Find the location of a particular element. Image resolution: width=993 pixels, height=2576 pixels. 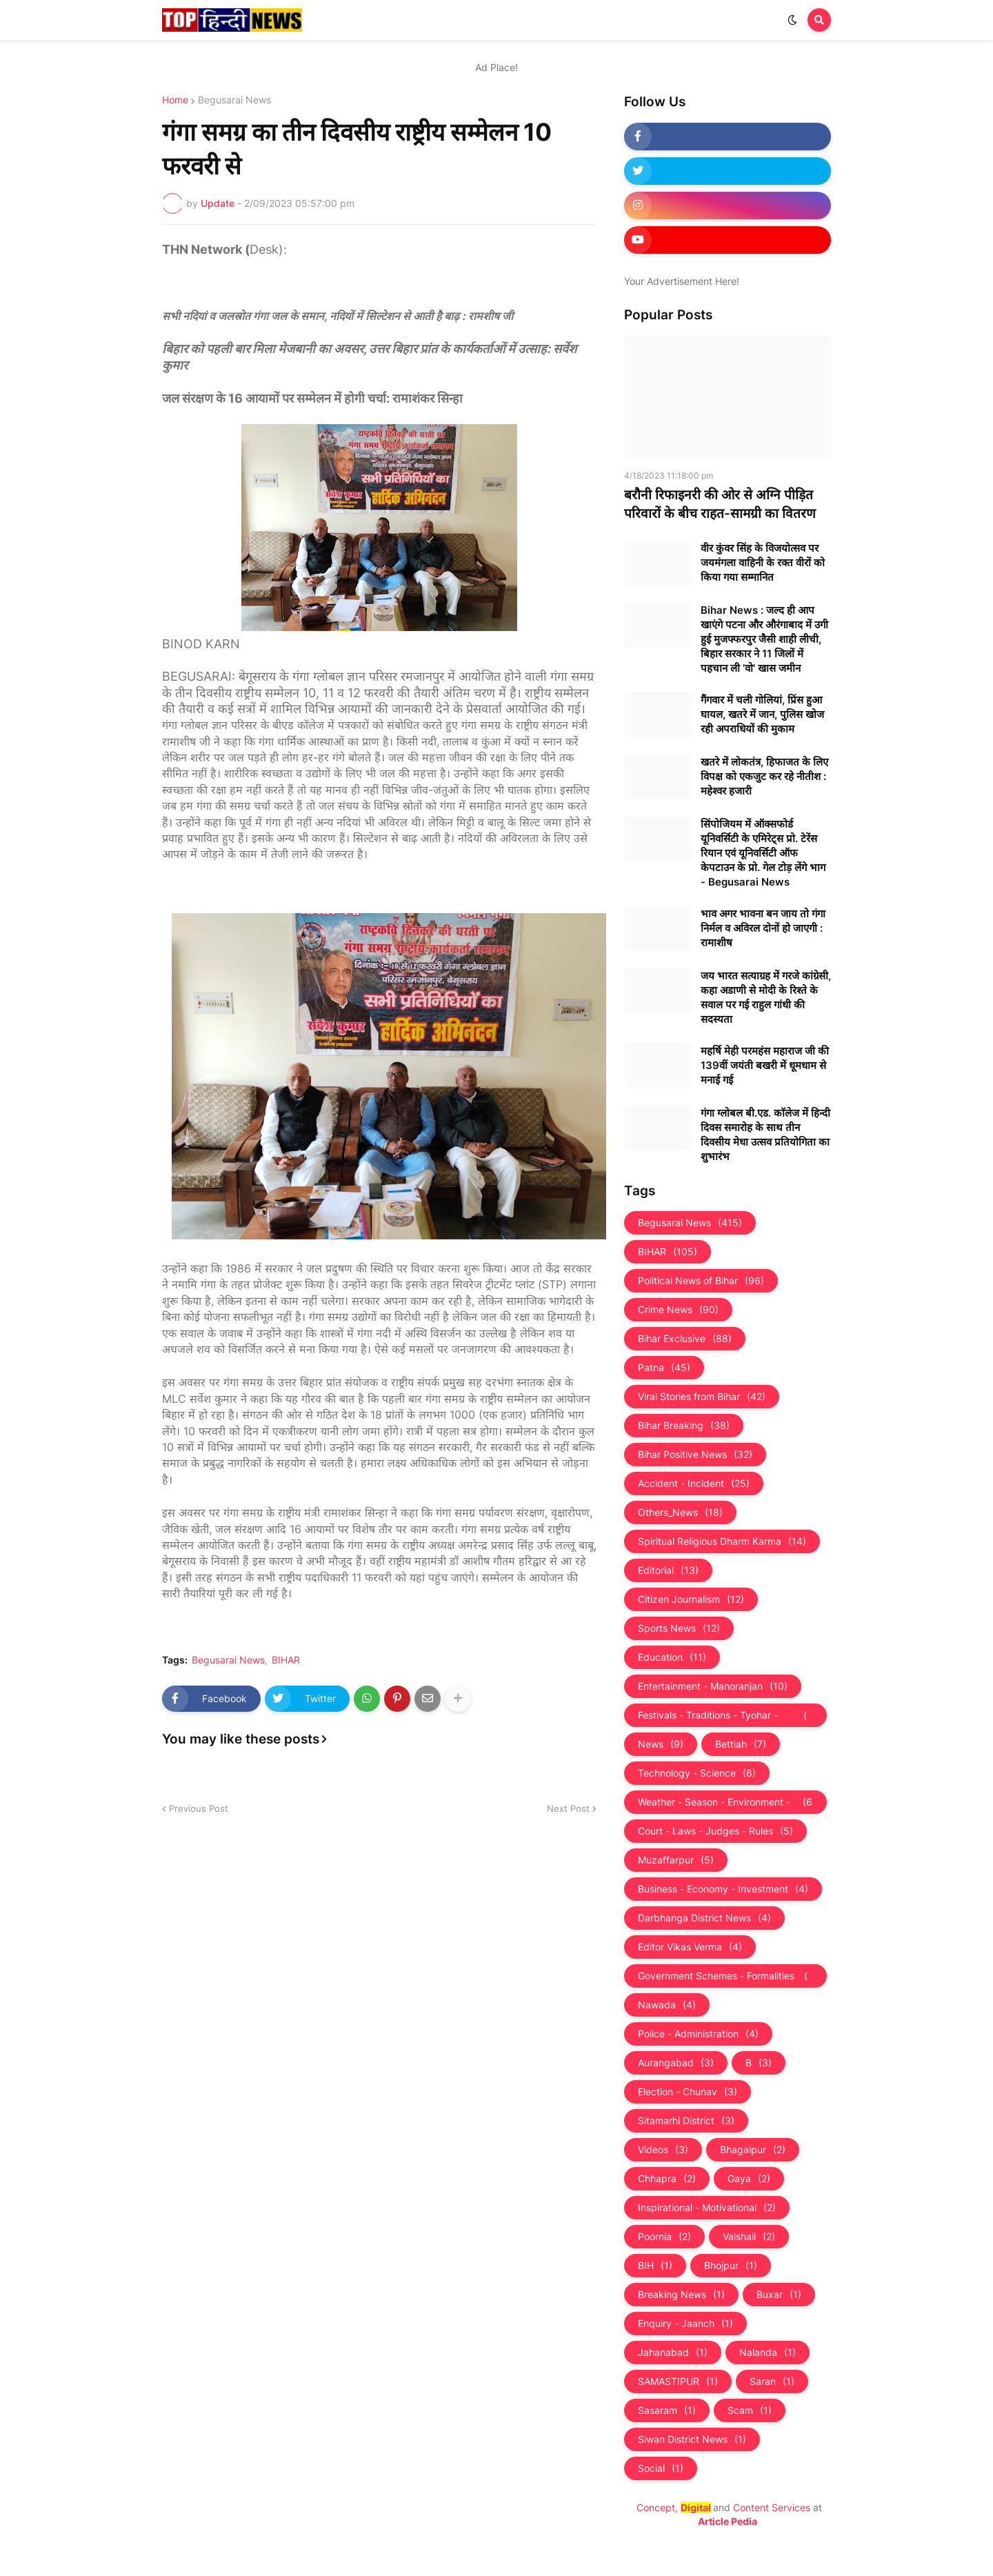

Aurangabad is located at coordinates (676, 2063).